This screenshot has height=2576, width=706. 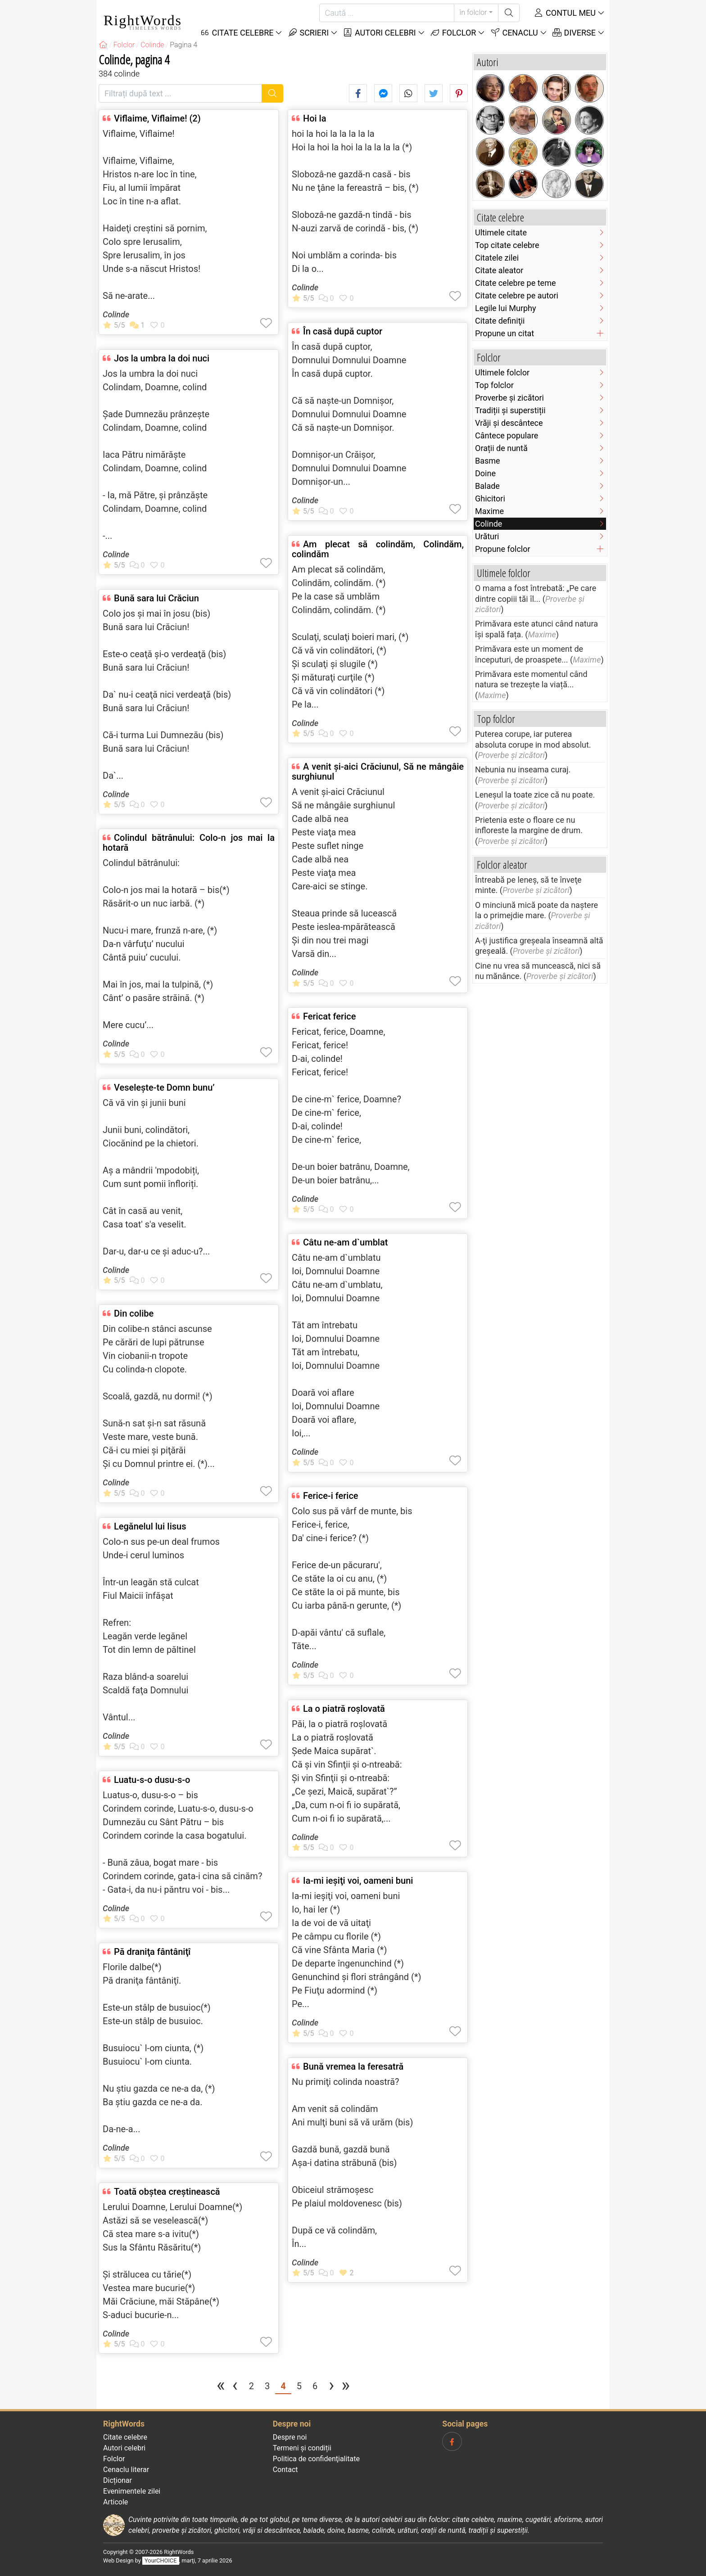 I want to click on Cenaclu, so click(x=514, y=32).